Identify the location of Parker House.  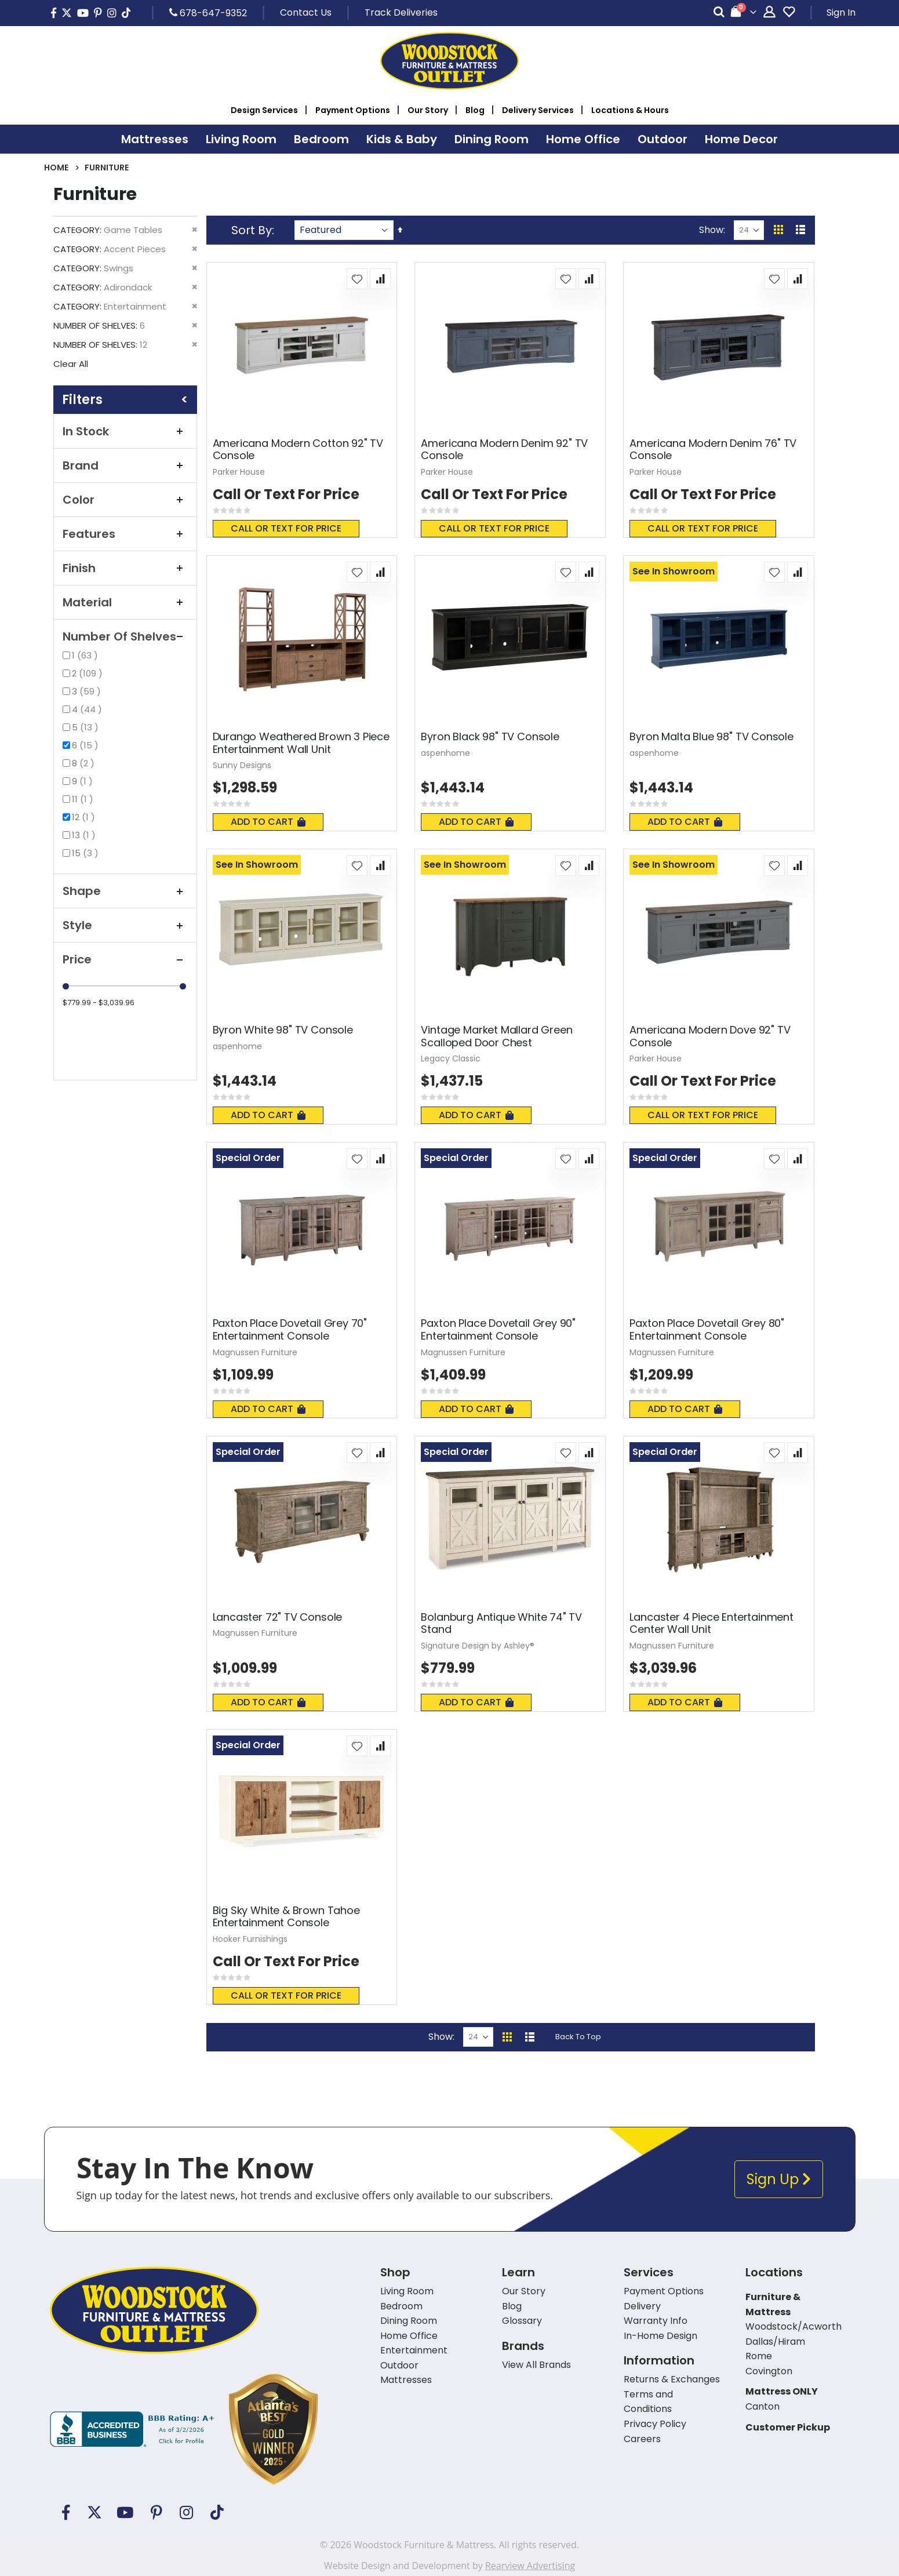
(239, 472).